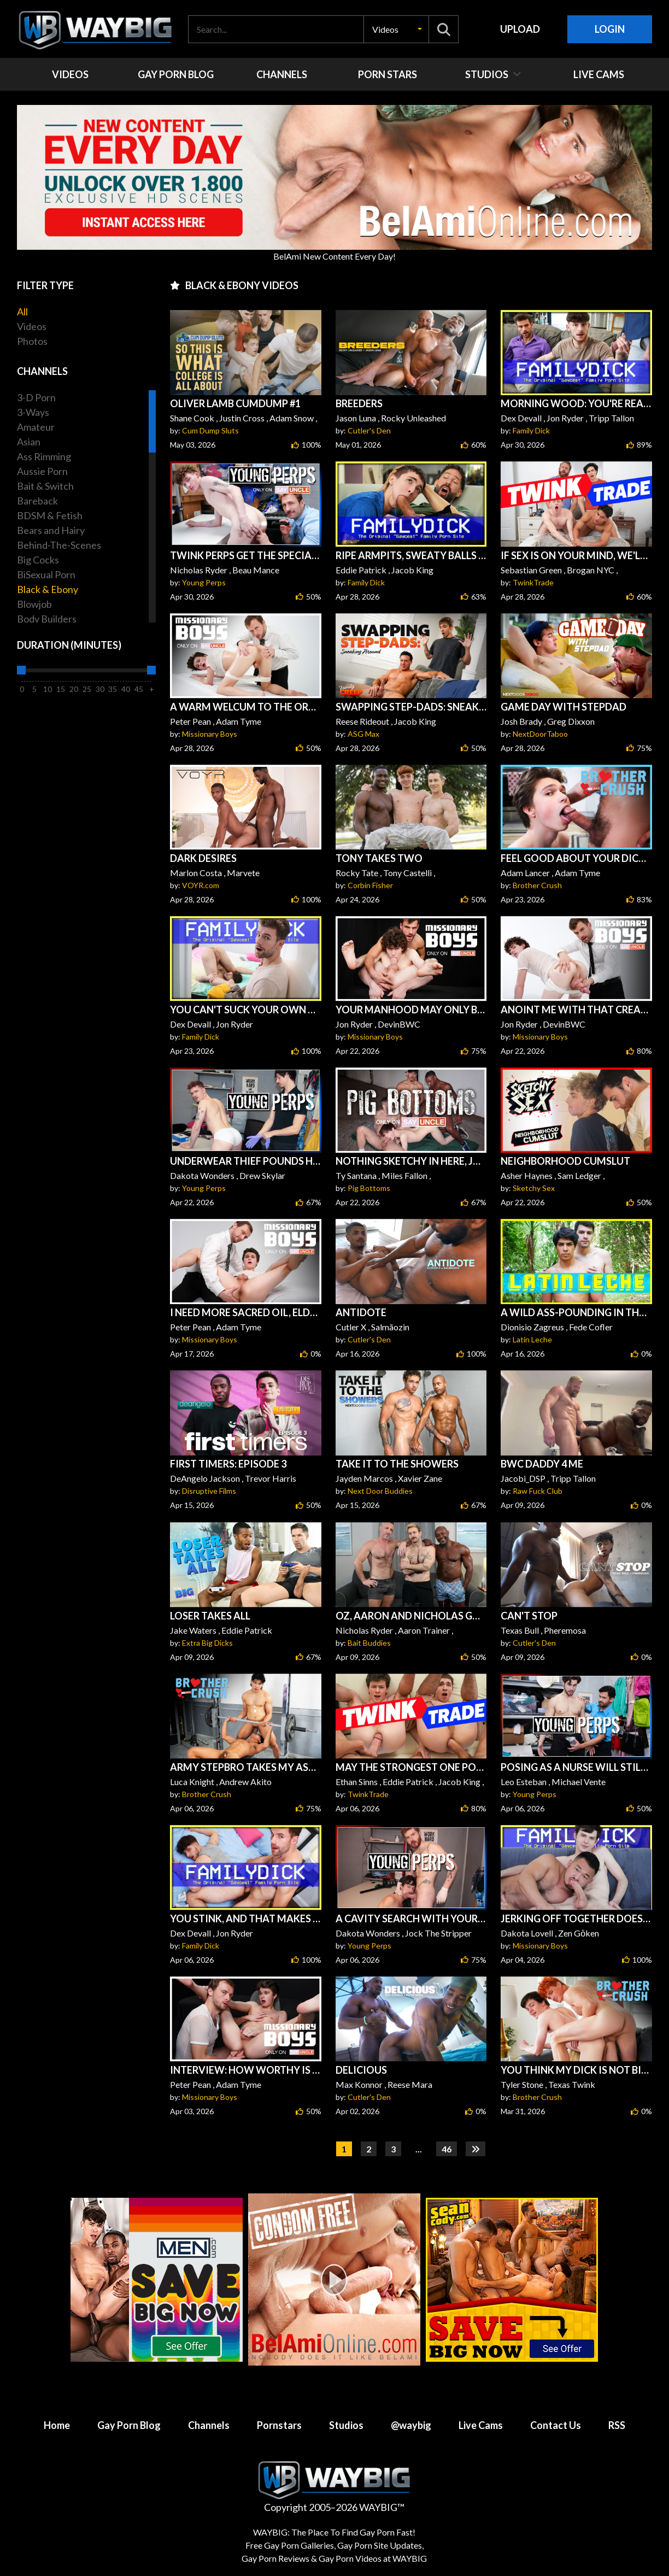 This screenshot has width=669, height=2576. Describe the element at coordinates (481, 2425) in the screenshot. I see `Live Cams` at that location.